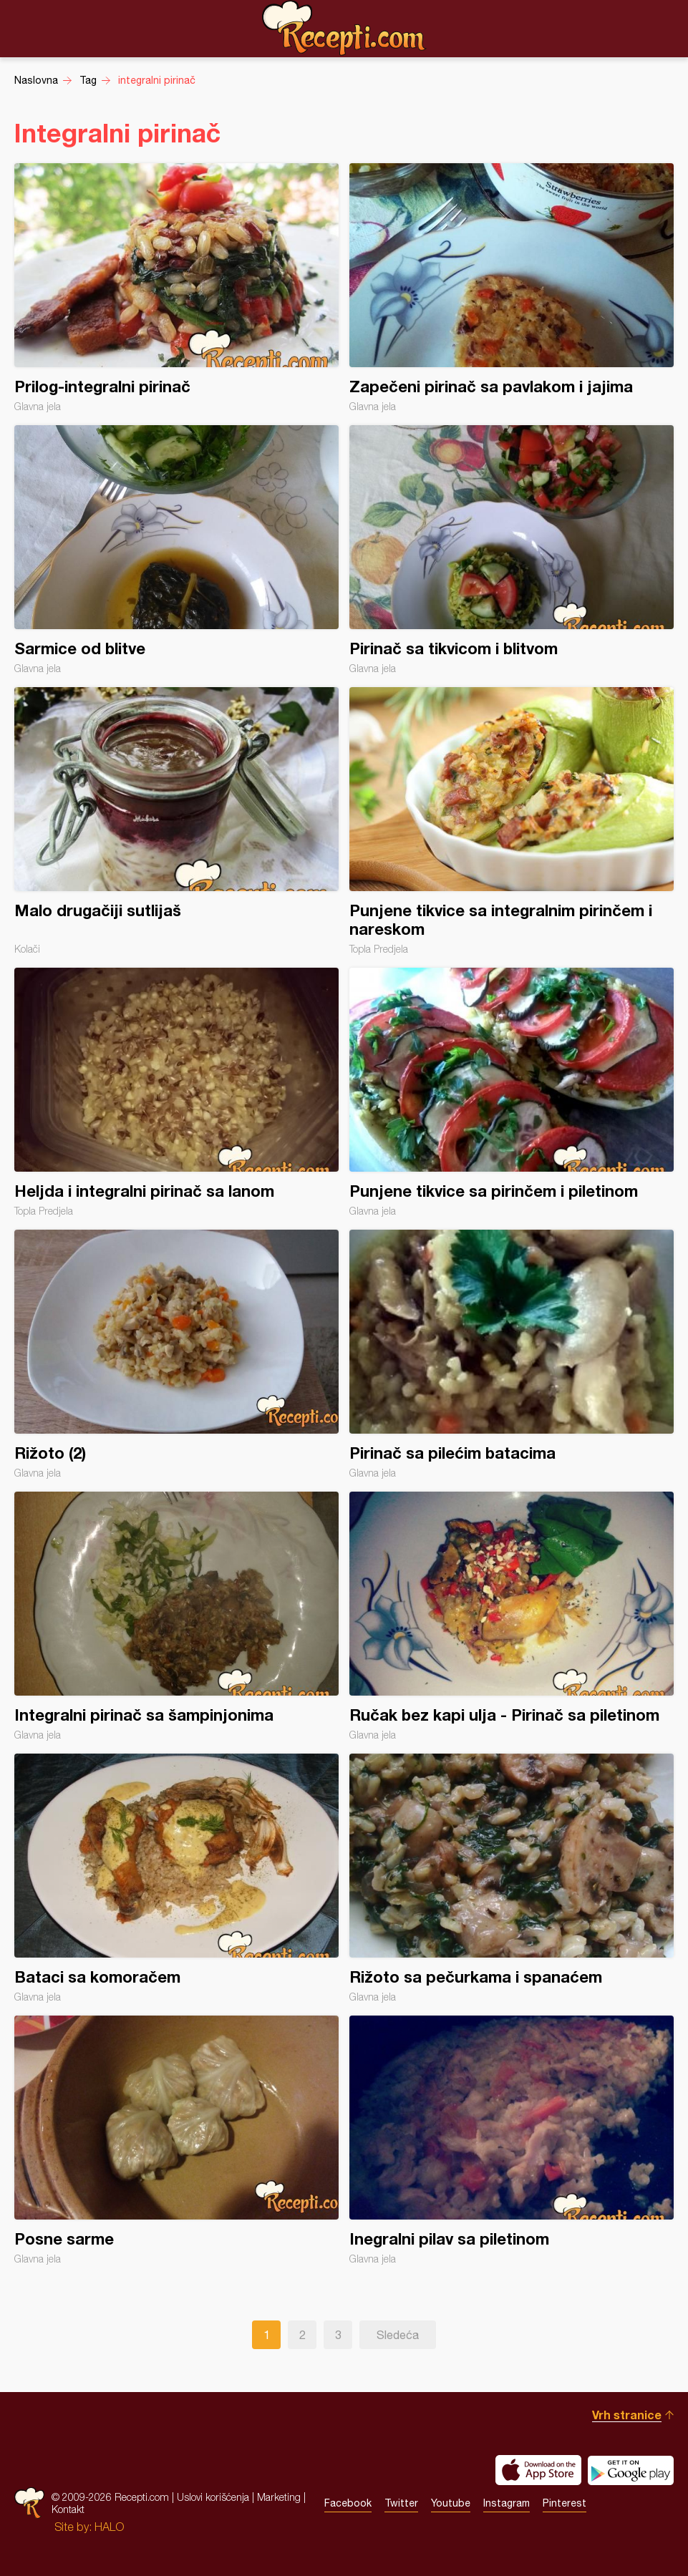 This screenshot has width=688, height=2576. What do you see at coordinates (176, 1354) in the screenshot?
I see `Rižoto (2)` at bounding box center [176, 1354].